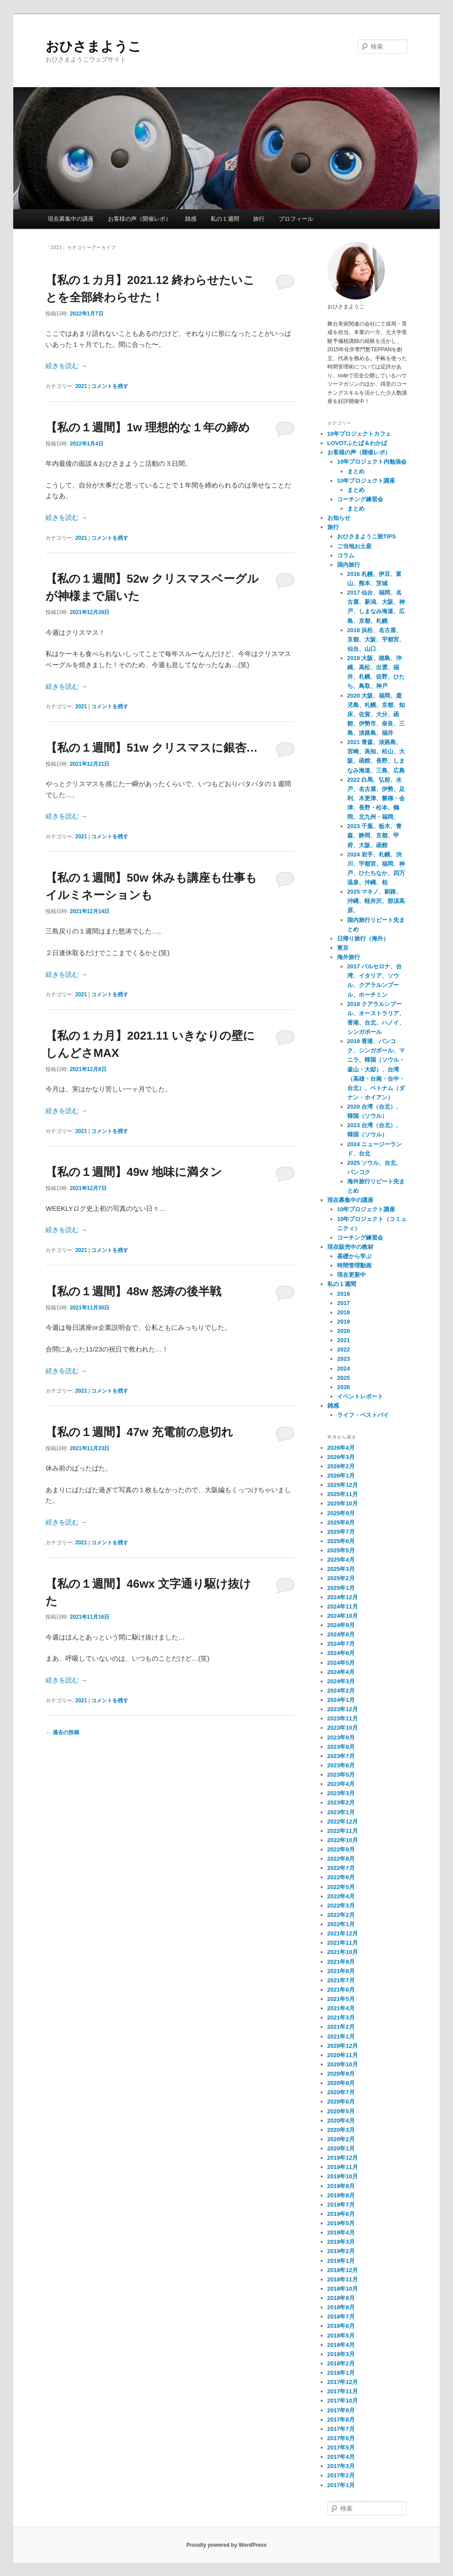 This screenshot has height=2576, width=453. I want to click on イベントレポート, so click(360, 1396).